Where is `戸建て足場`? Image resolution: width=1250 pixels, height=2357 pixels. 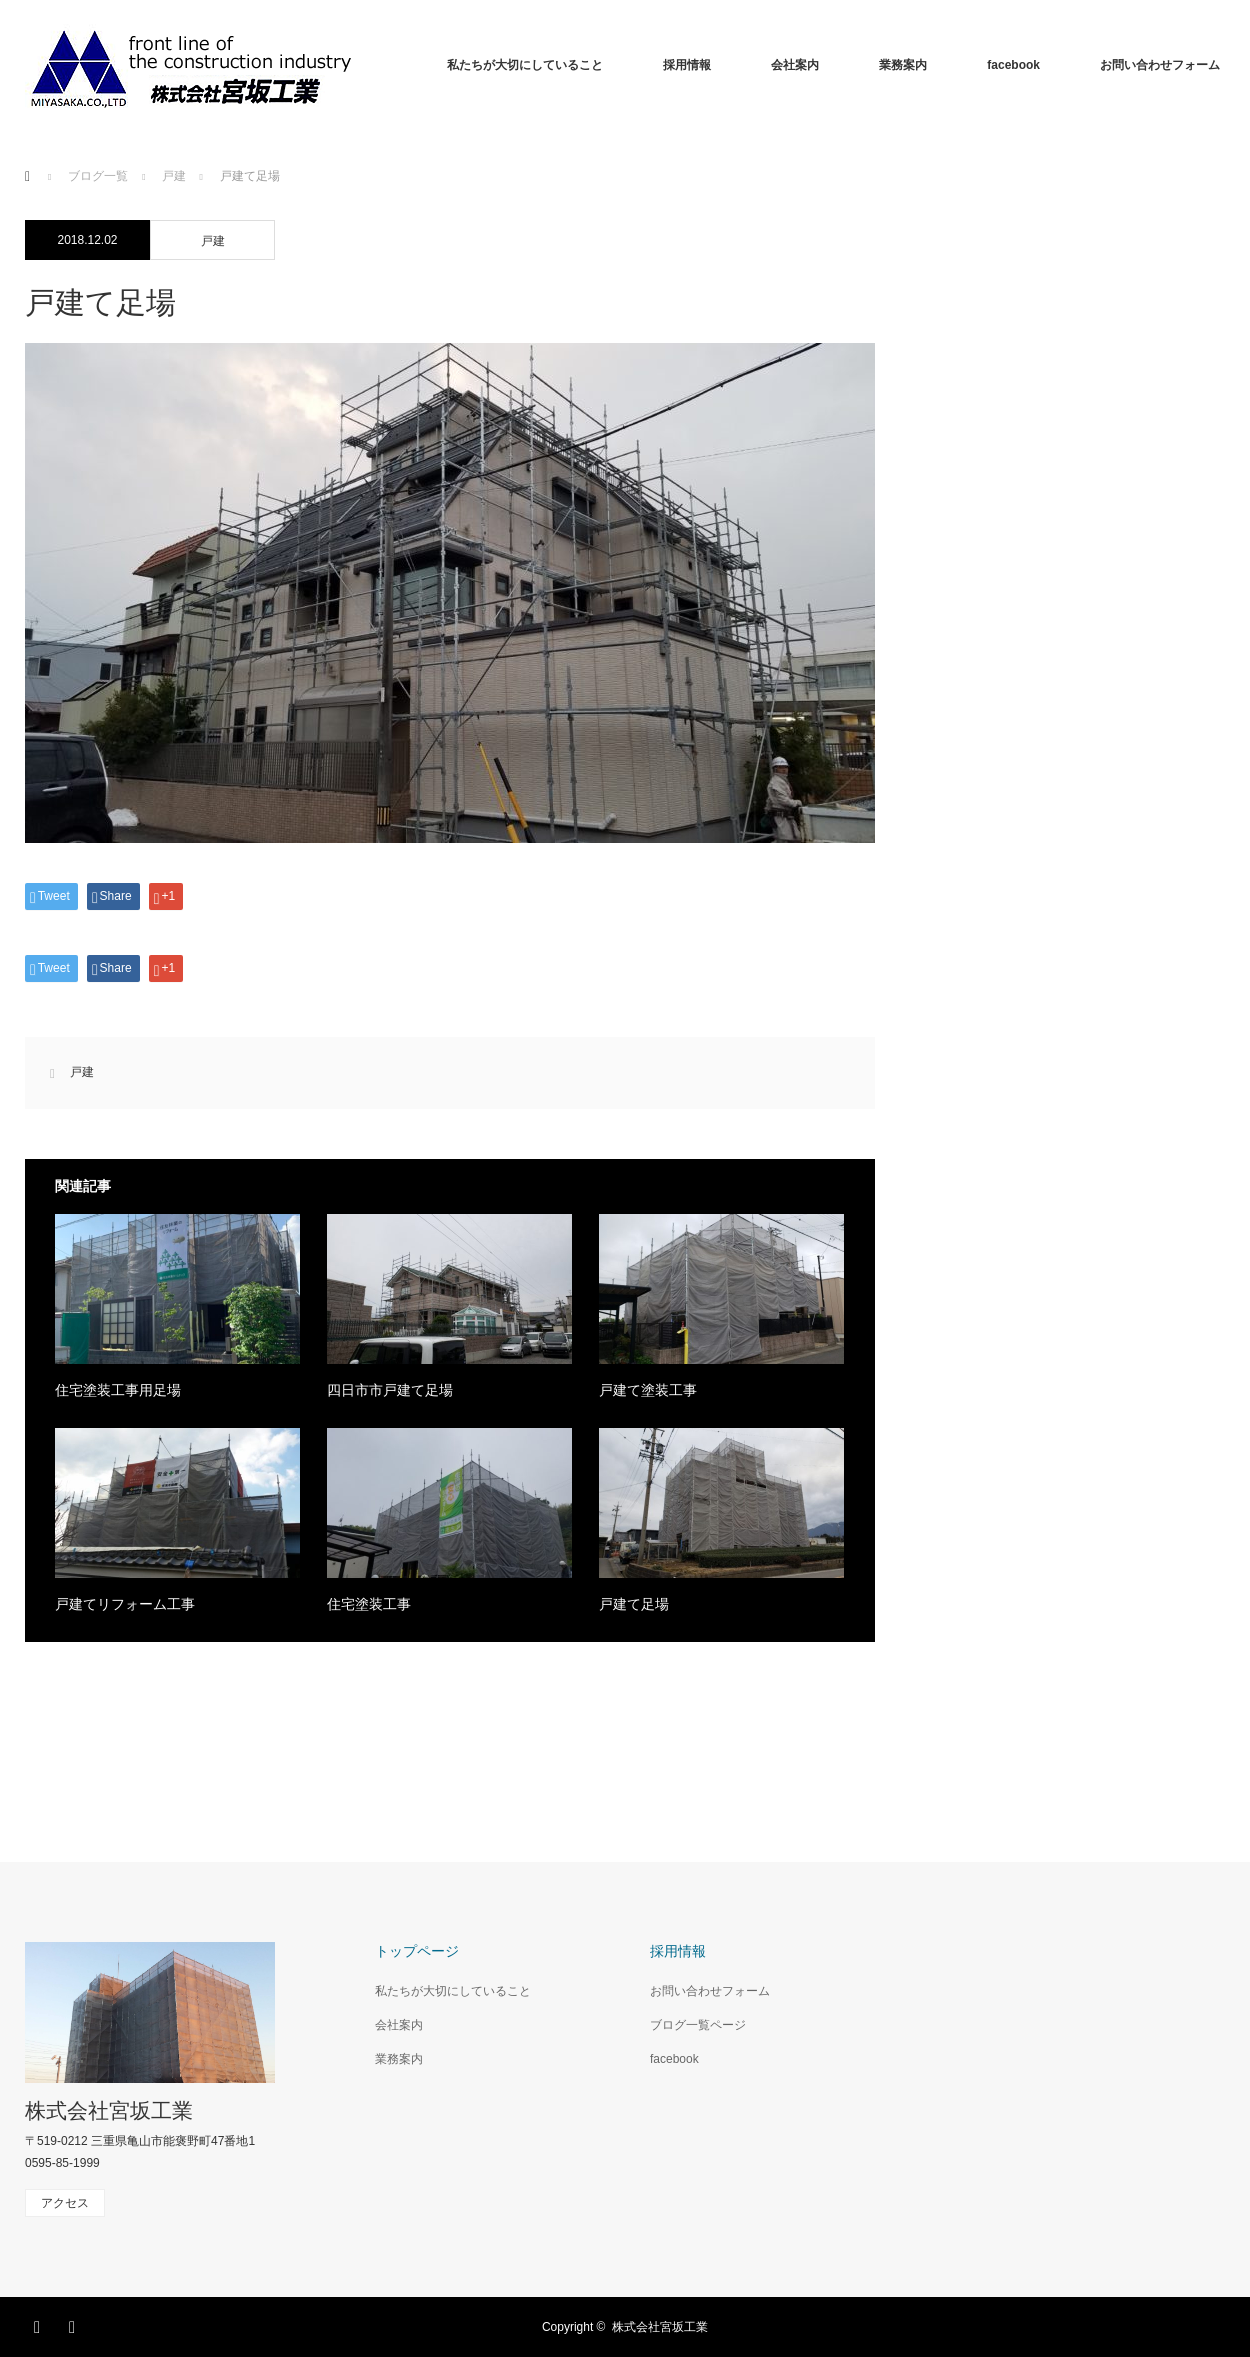 戸建て足場 is located at coordinates (634, 1604).